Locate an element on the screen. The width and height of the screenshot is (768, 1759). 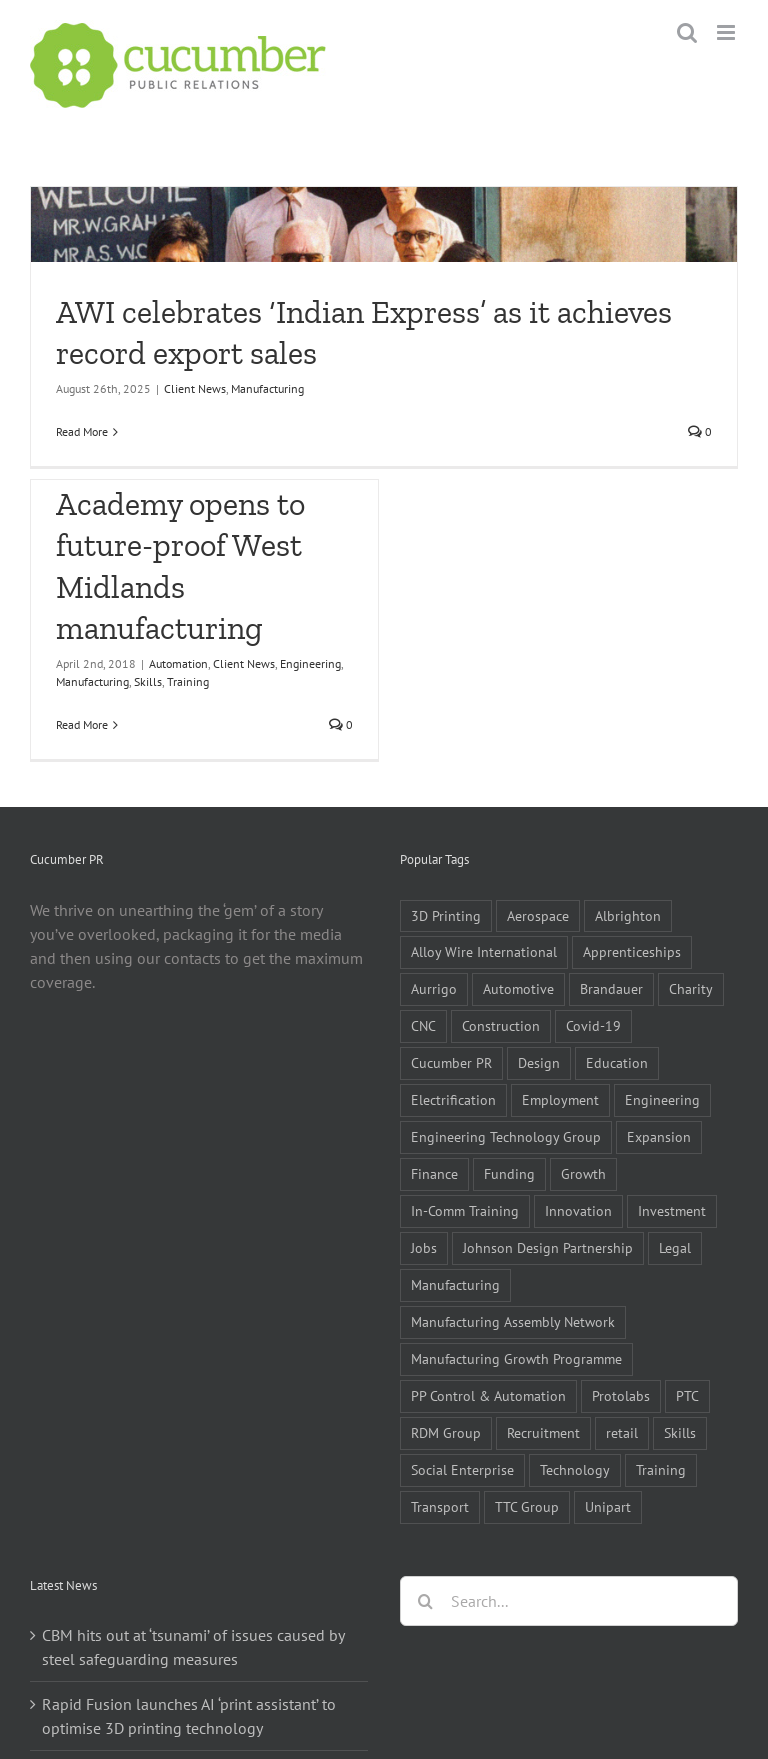
[Toggle mobile search] is located at coordinates (687, 32).